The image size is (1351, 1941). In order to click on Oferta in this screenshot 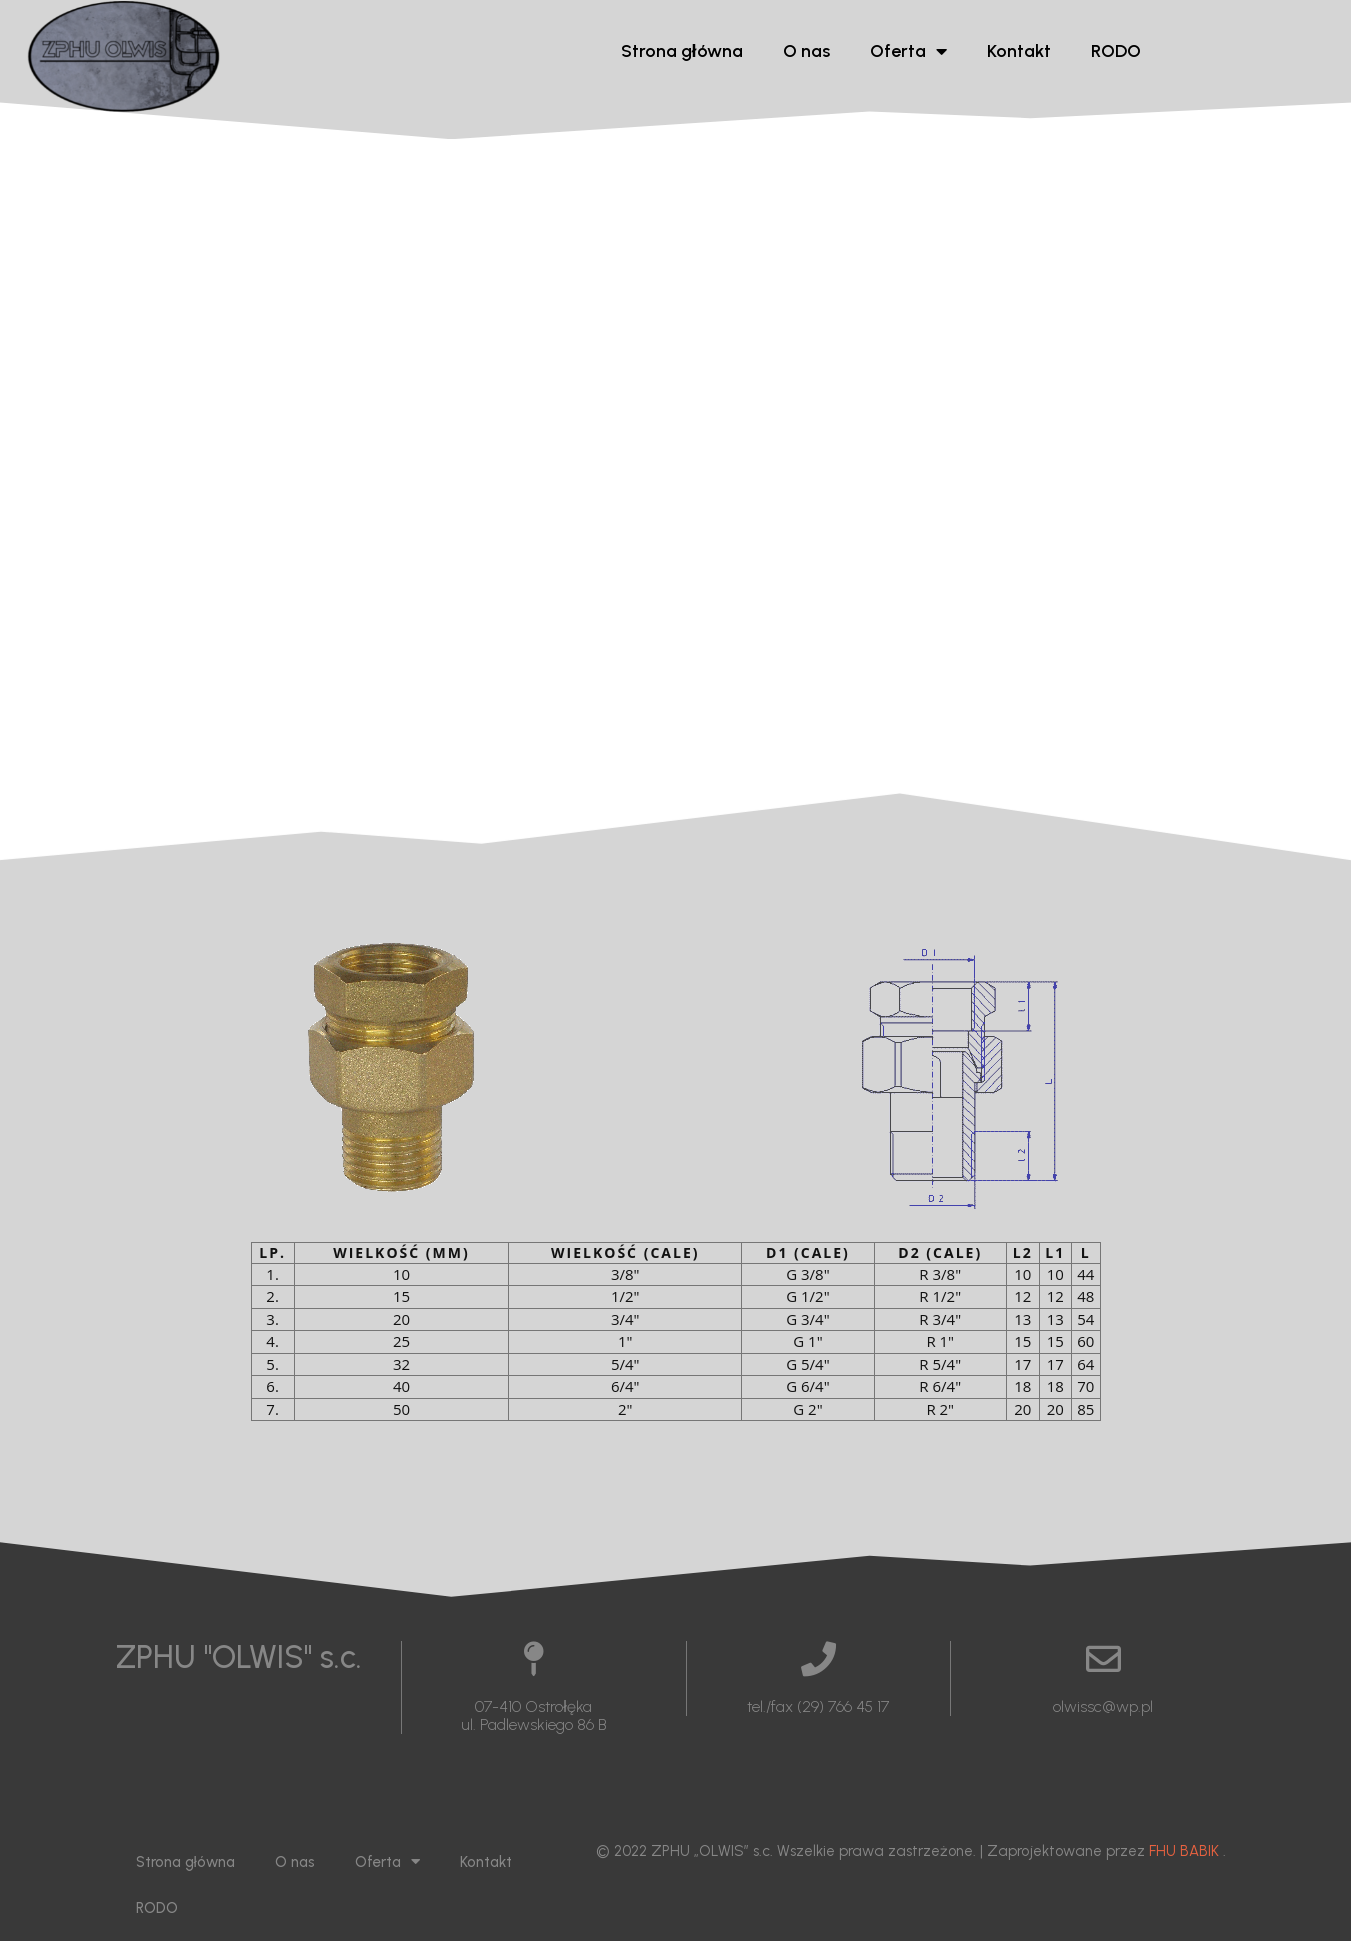, I will do `click(908, 51)`.